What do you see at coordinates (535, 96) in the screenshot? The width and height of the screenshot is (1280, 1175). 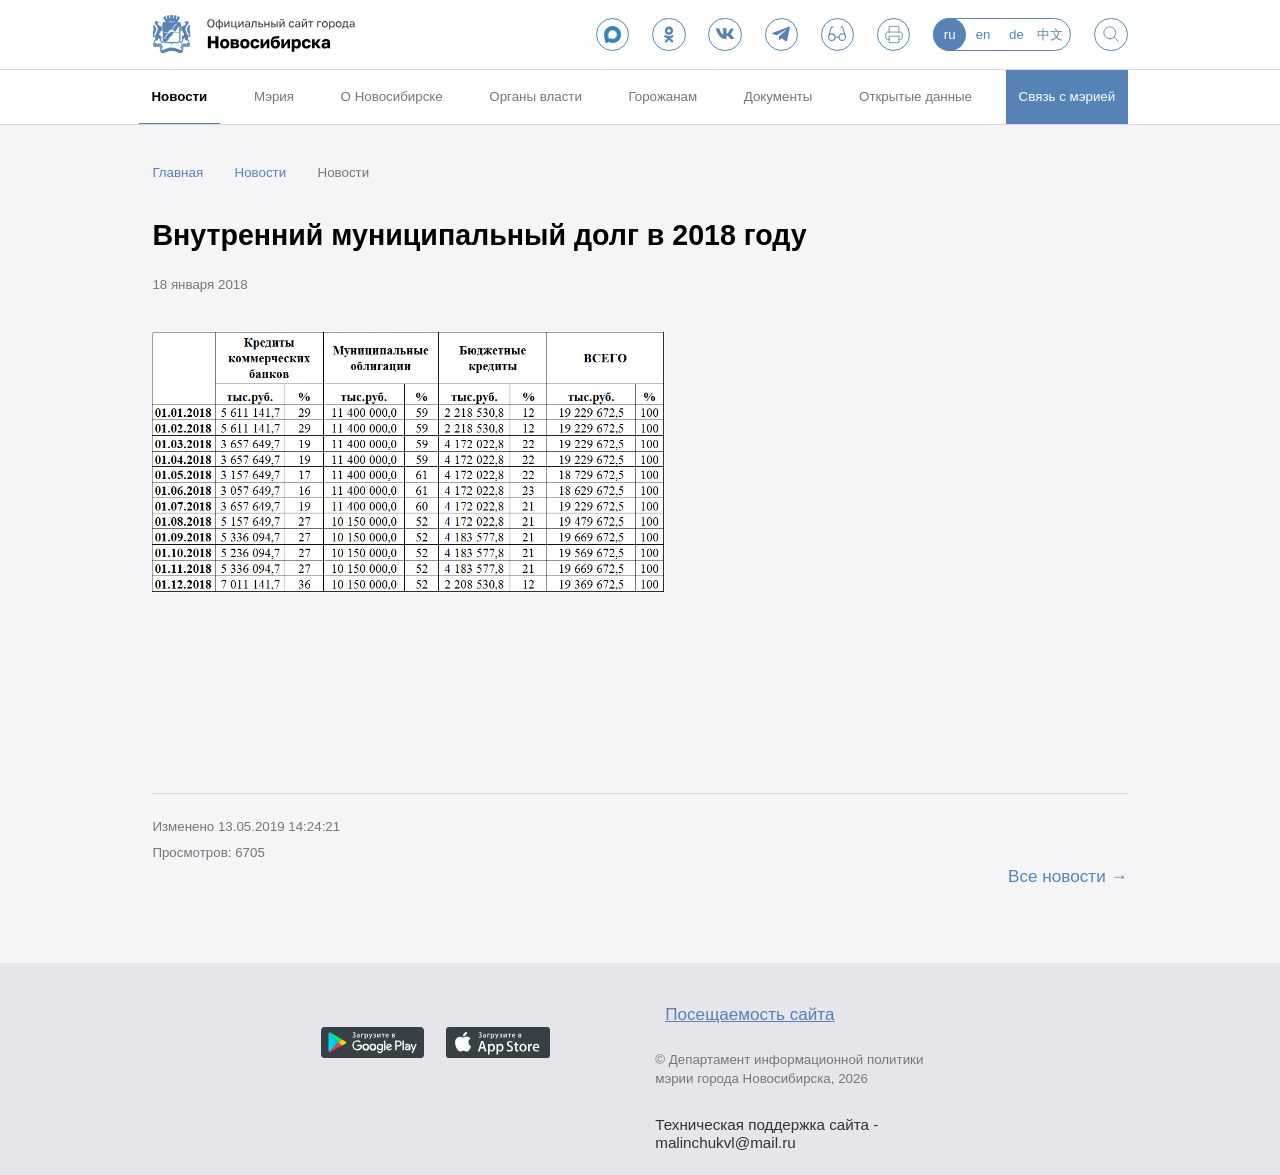 I see `Органы власти` at bounding box center [535, 96].